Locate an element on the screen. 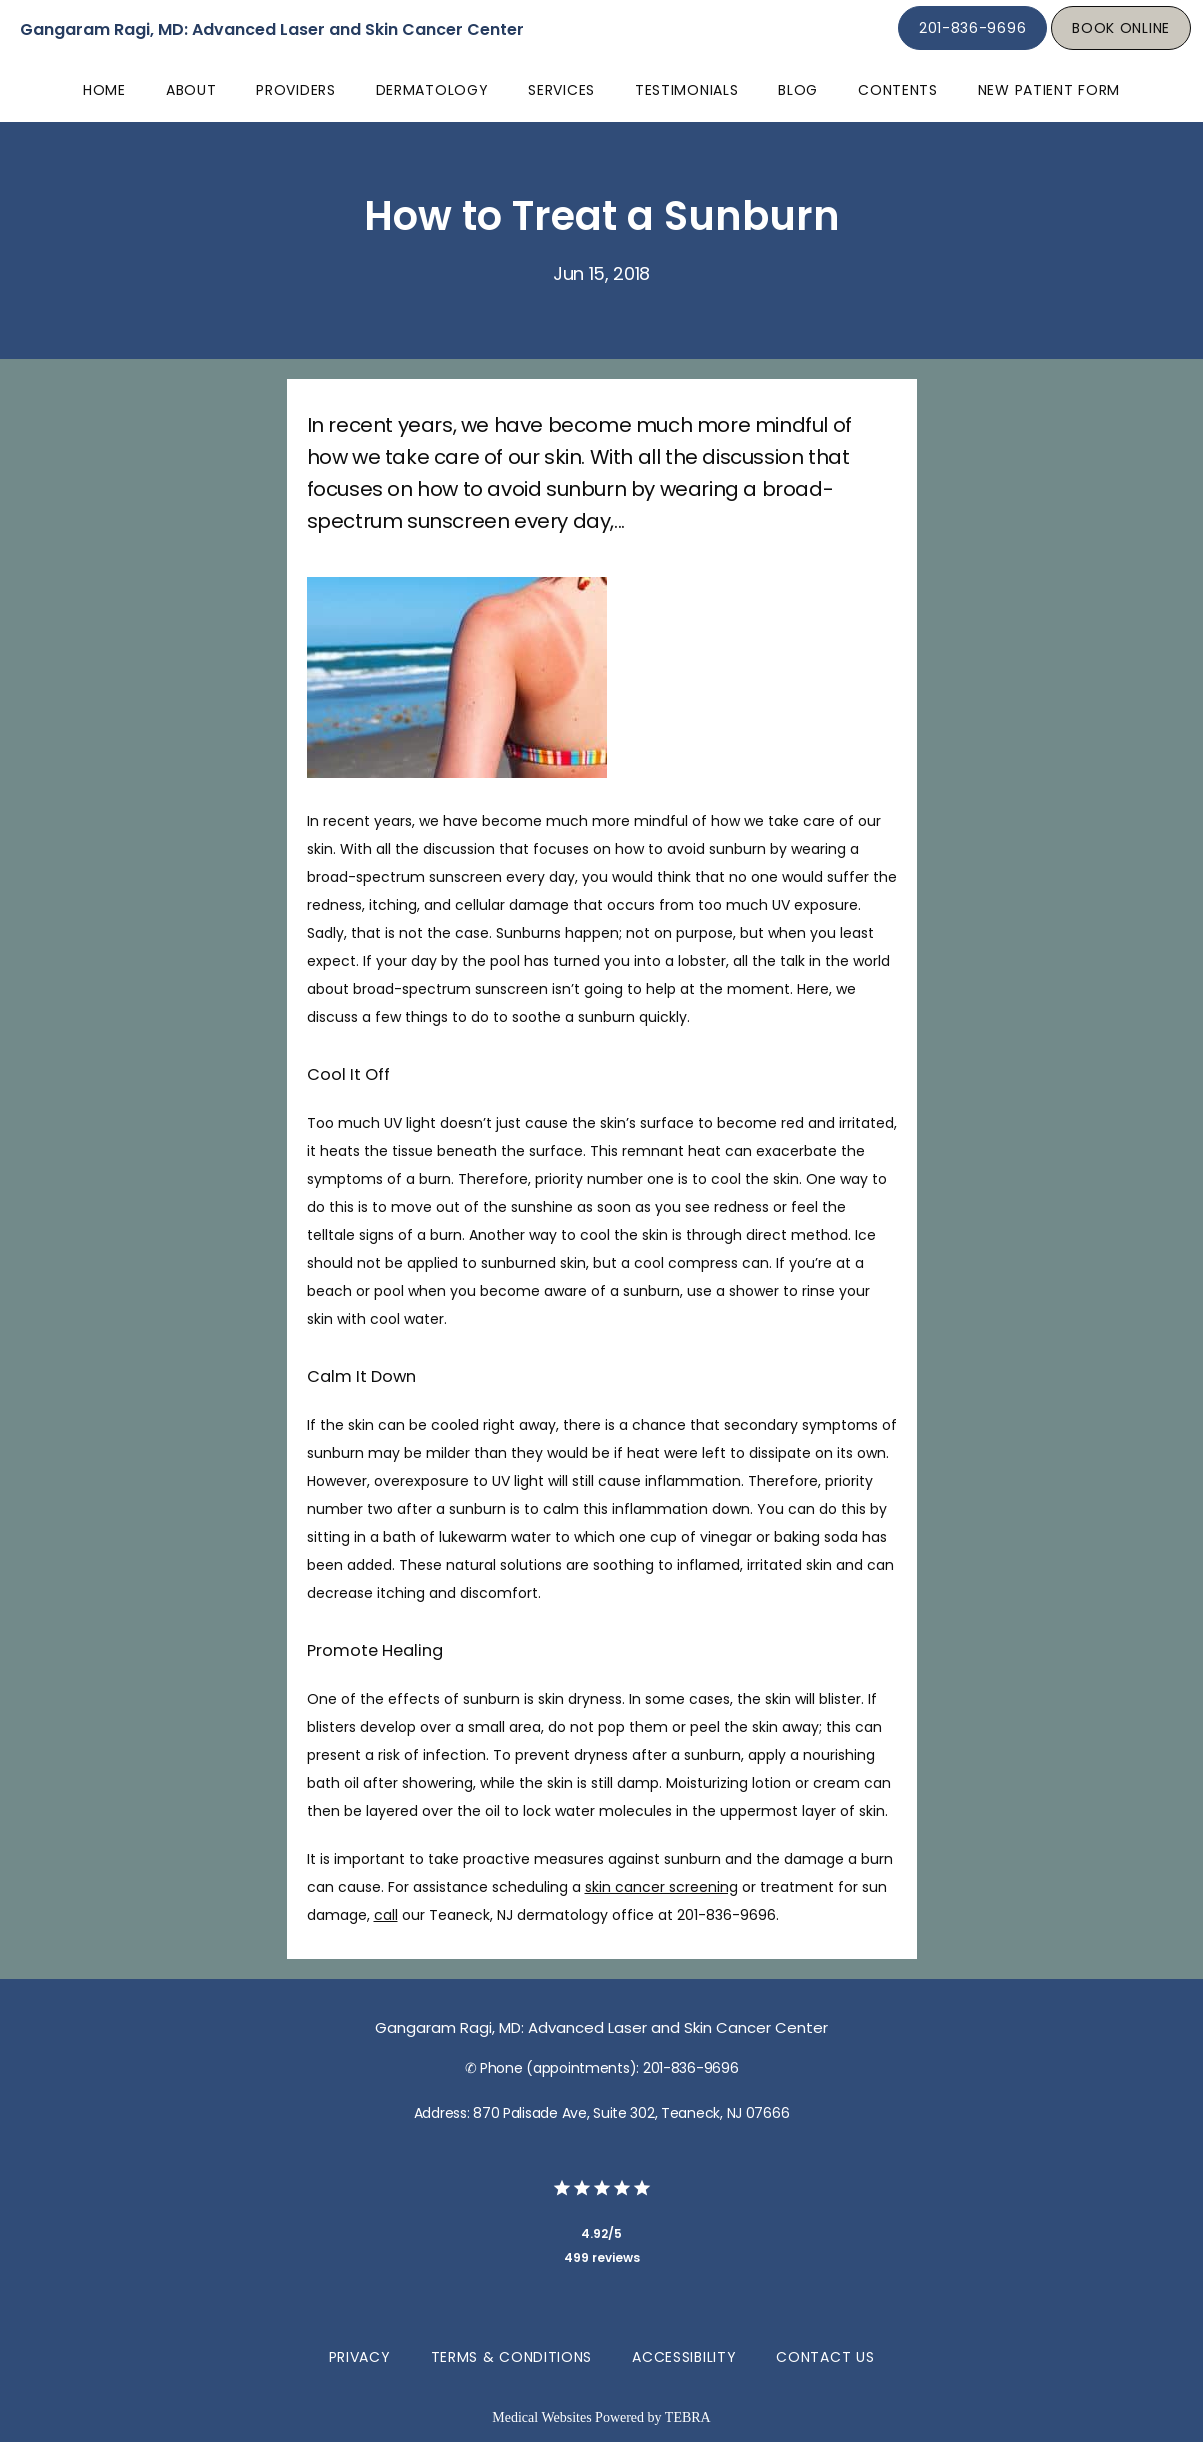  Contact Us is located at coordinates (825, 2357).